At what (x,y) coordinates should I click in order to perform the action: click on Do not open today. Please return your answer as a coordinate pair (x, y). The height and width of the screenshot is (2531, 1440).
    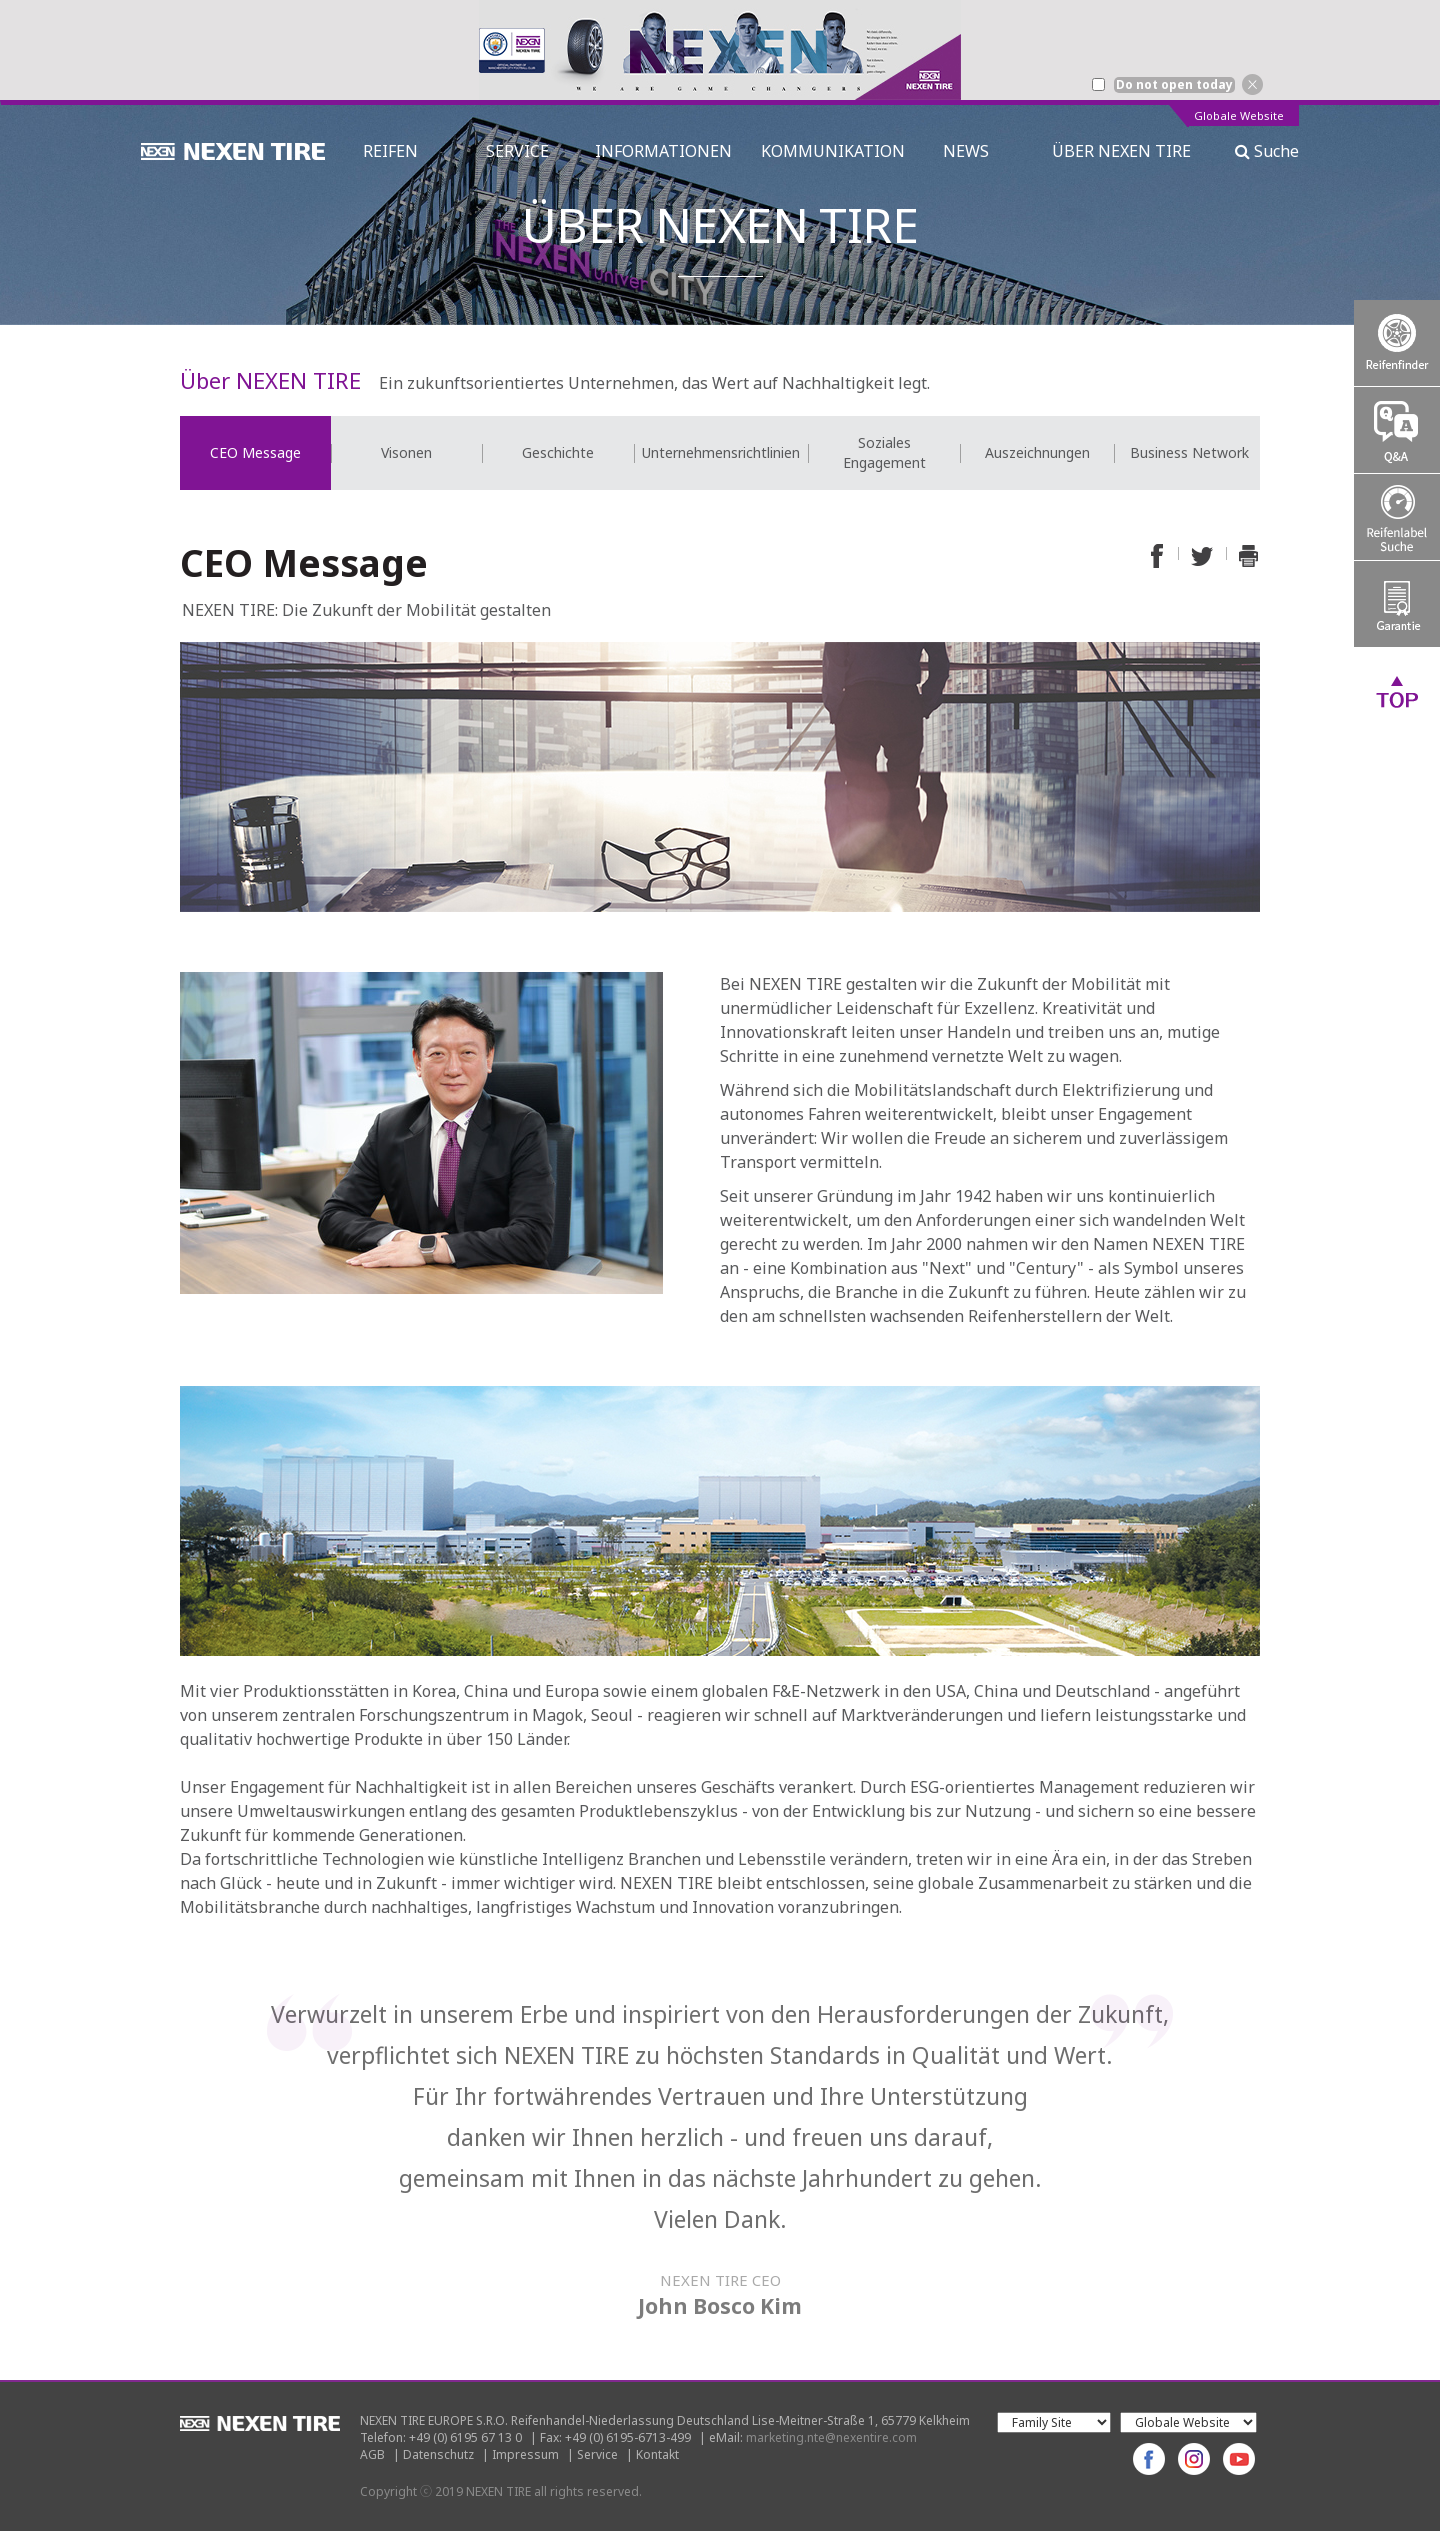
    Looking at the image, I should click on (1174, 85).